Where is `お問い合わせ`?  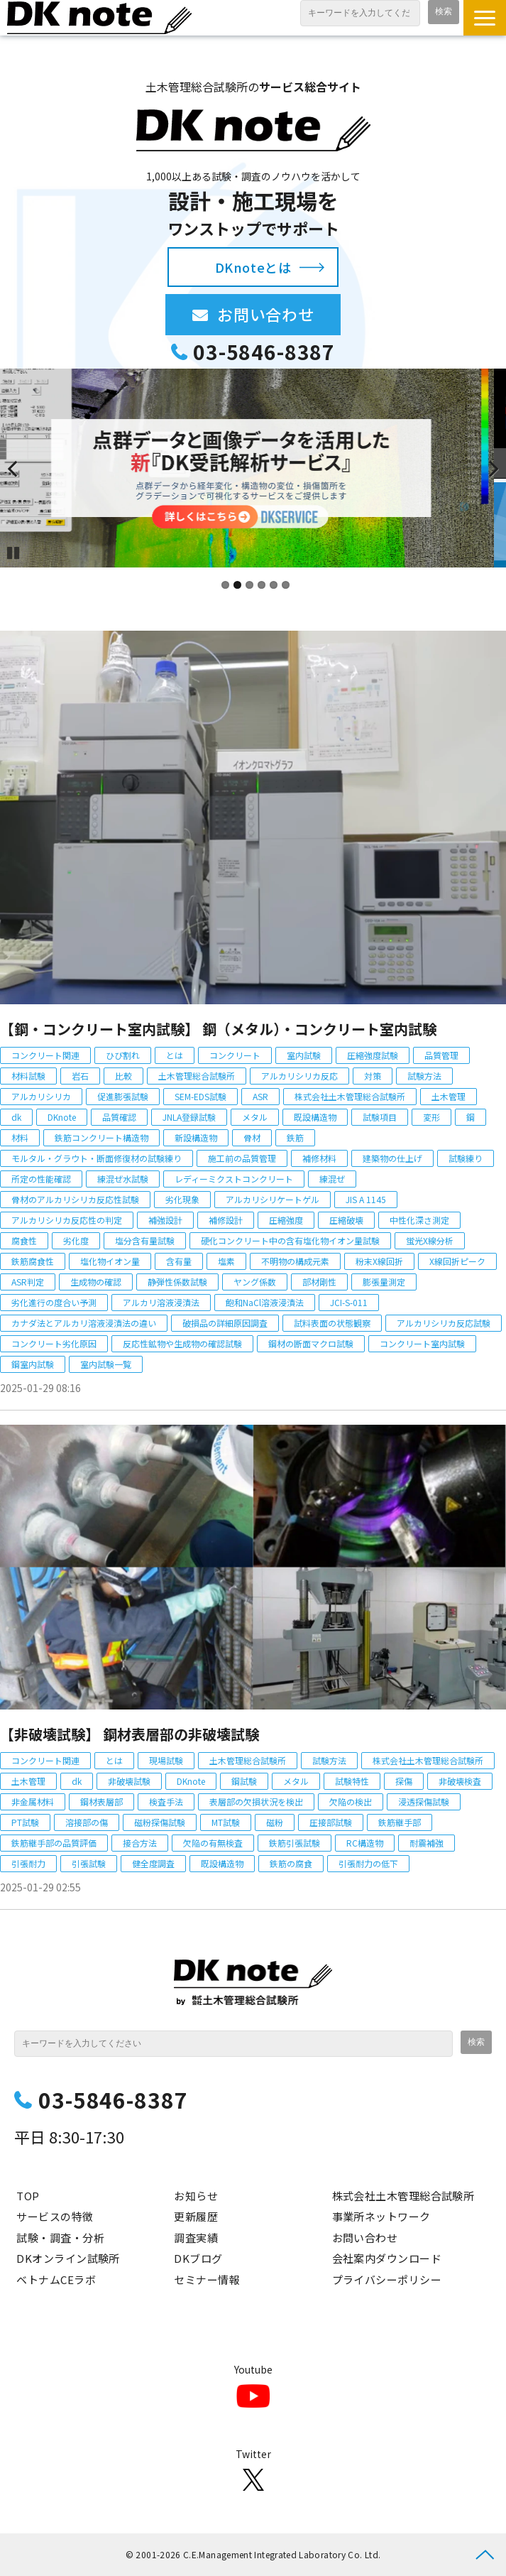 お問い合わせ is located at coordinates (279, 314).